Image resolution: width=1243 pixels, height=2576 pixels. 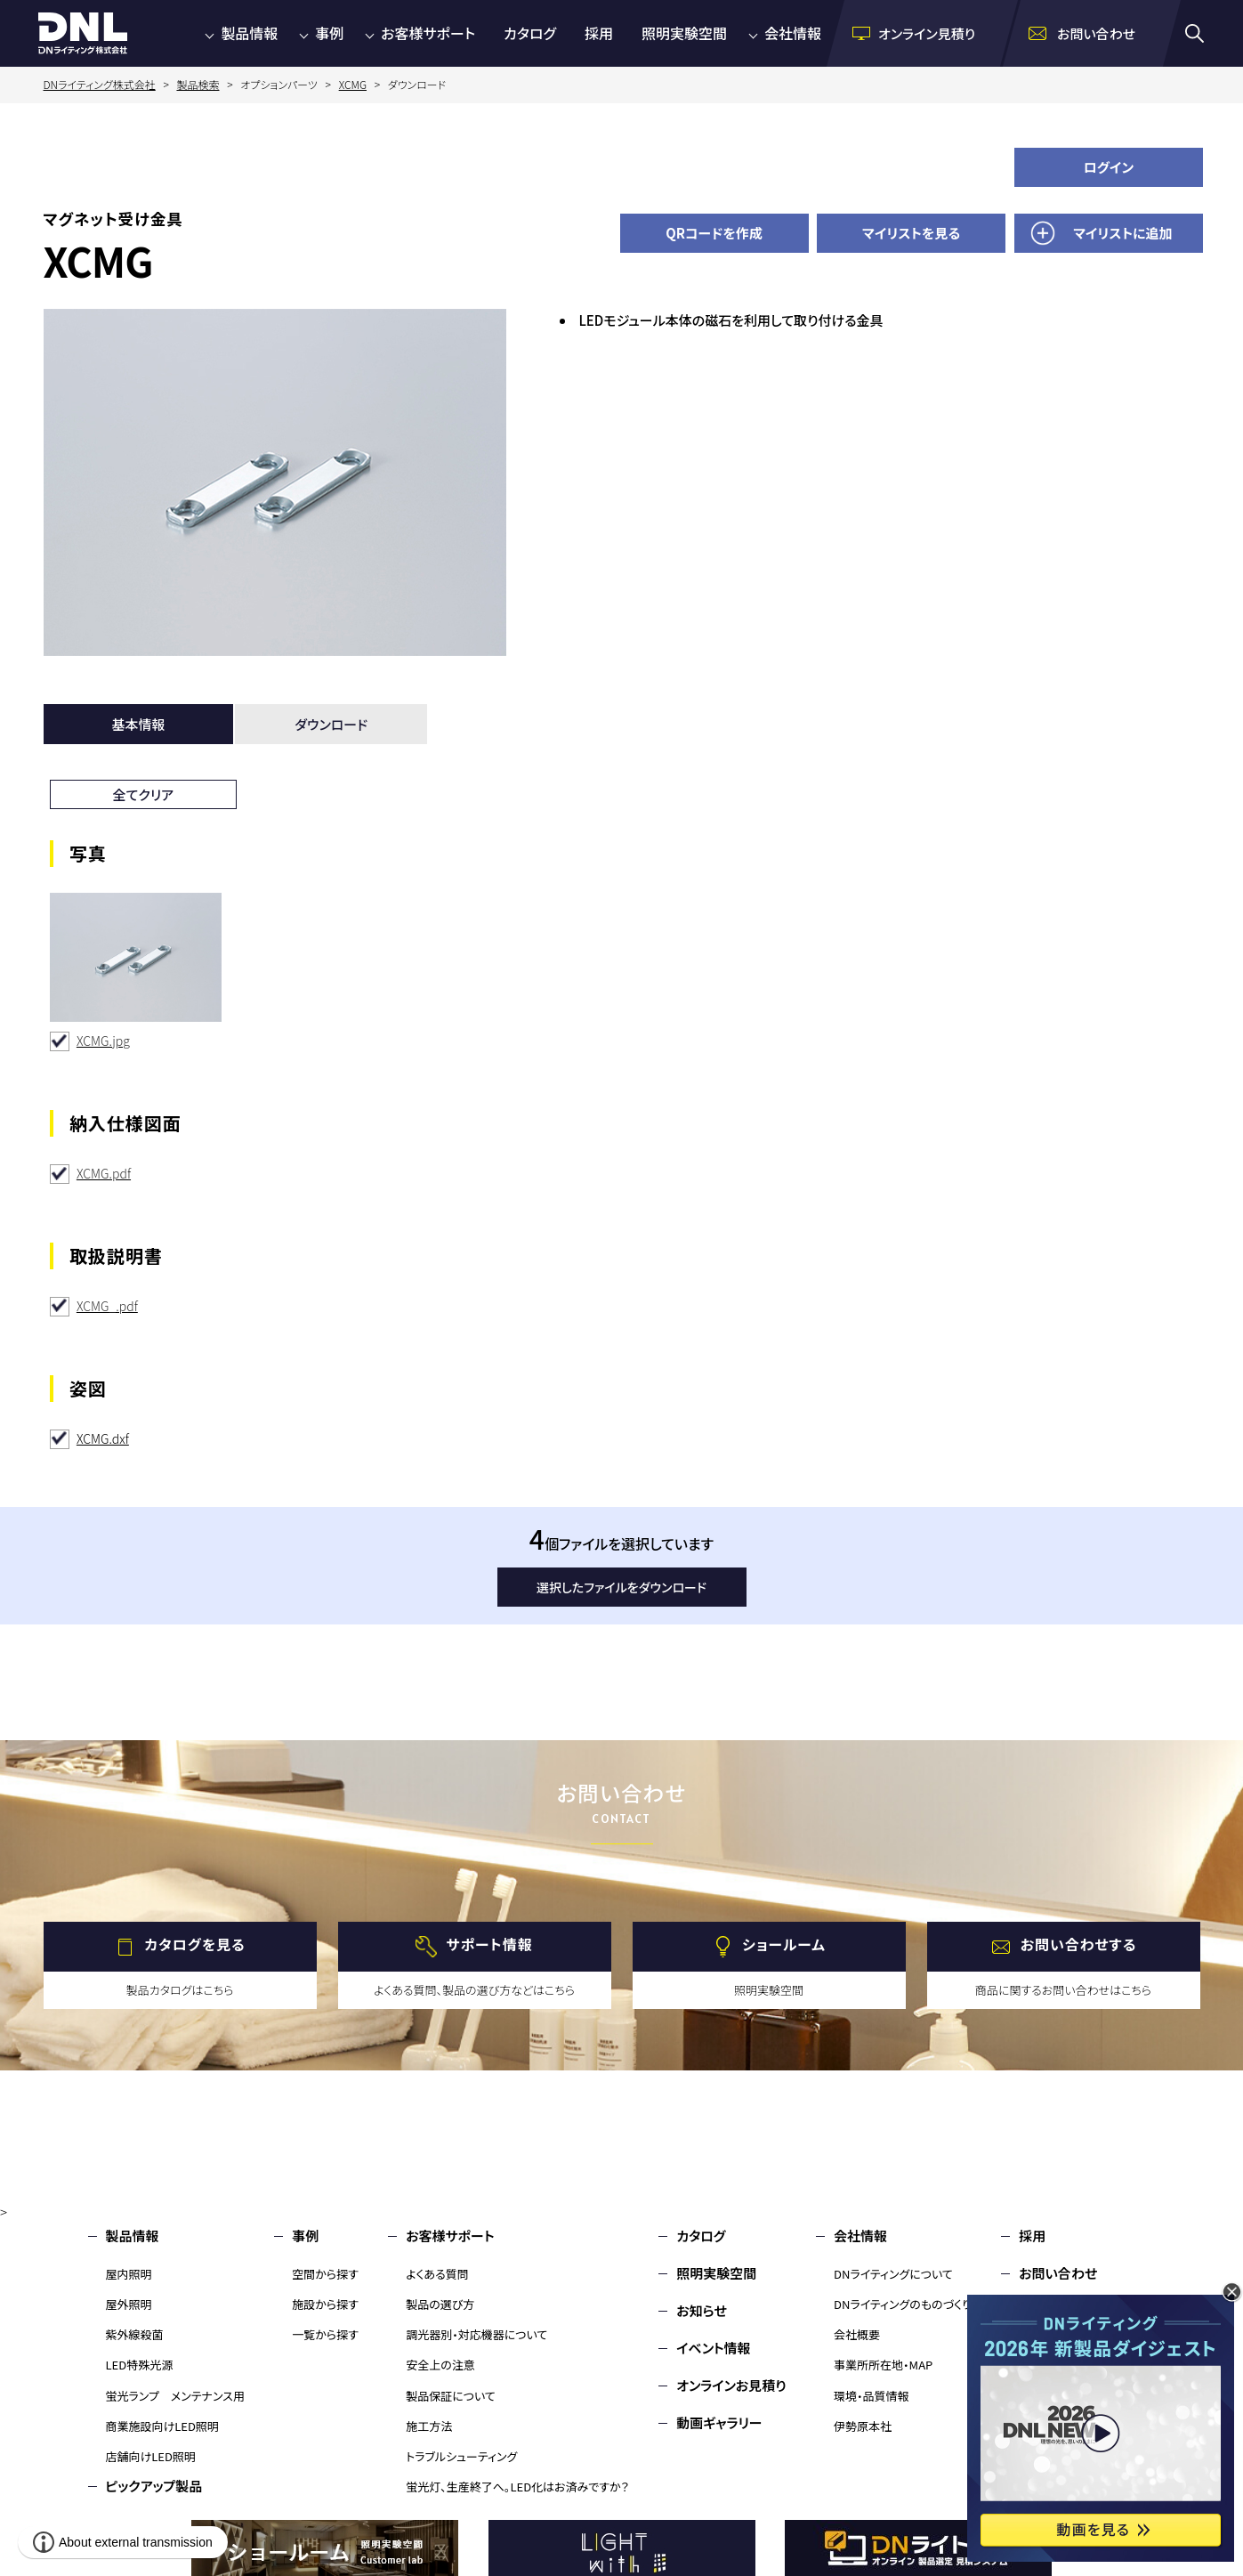 What do you see at coordinates (451, 2395) in the screenshot?
I see `製品保証について` at bounding box center [451, 2395].